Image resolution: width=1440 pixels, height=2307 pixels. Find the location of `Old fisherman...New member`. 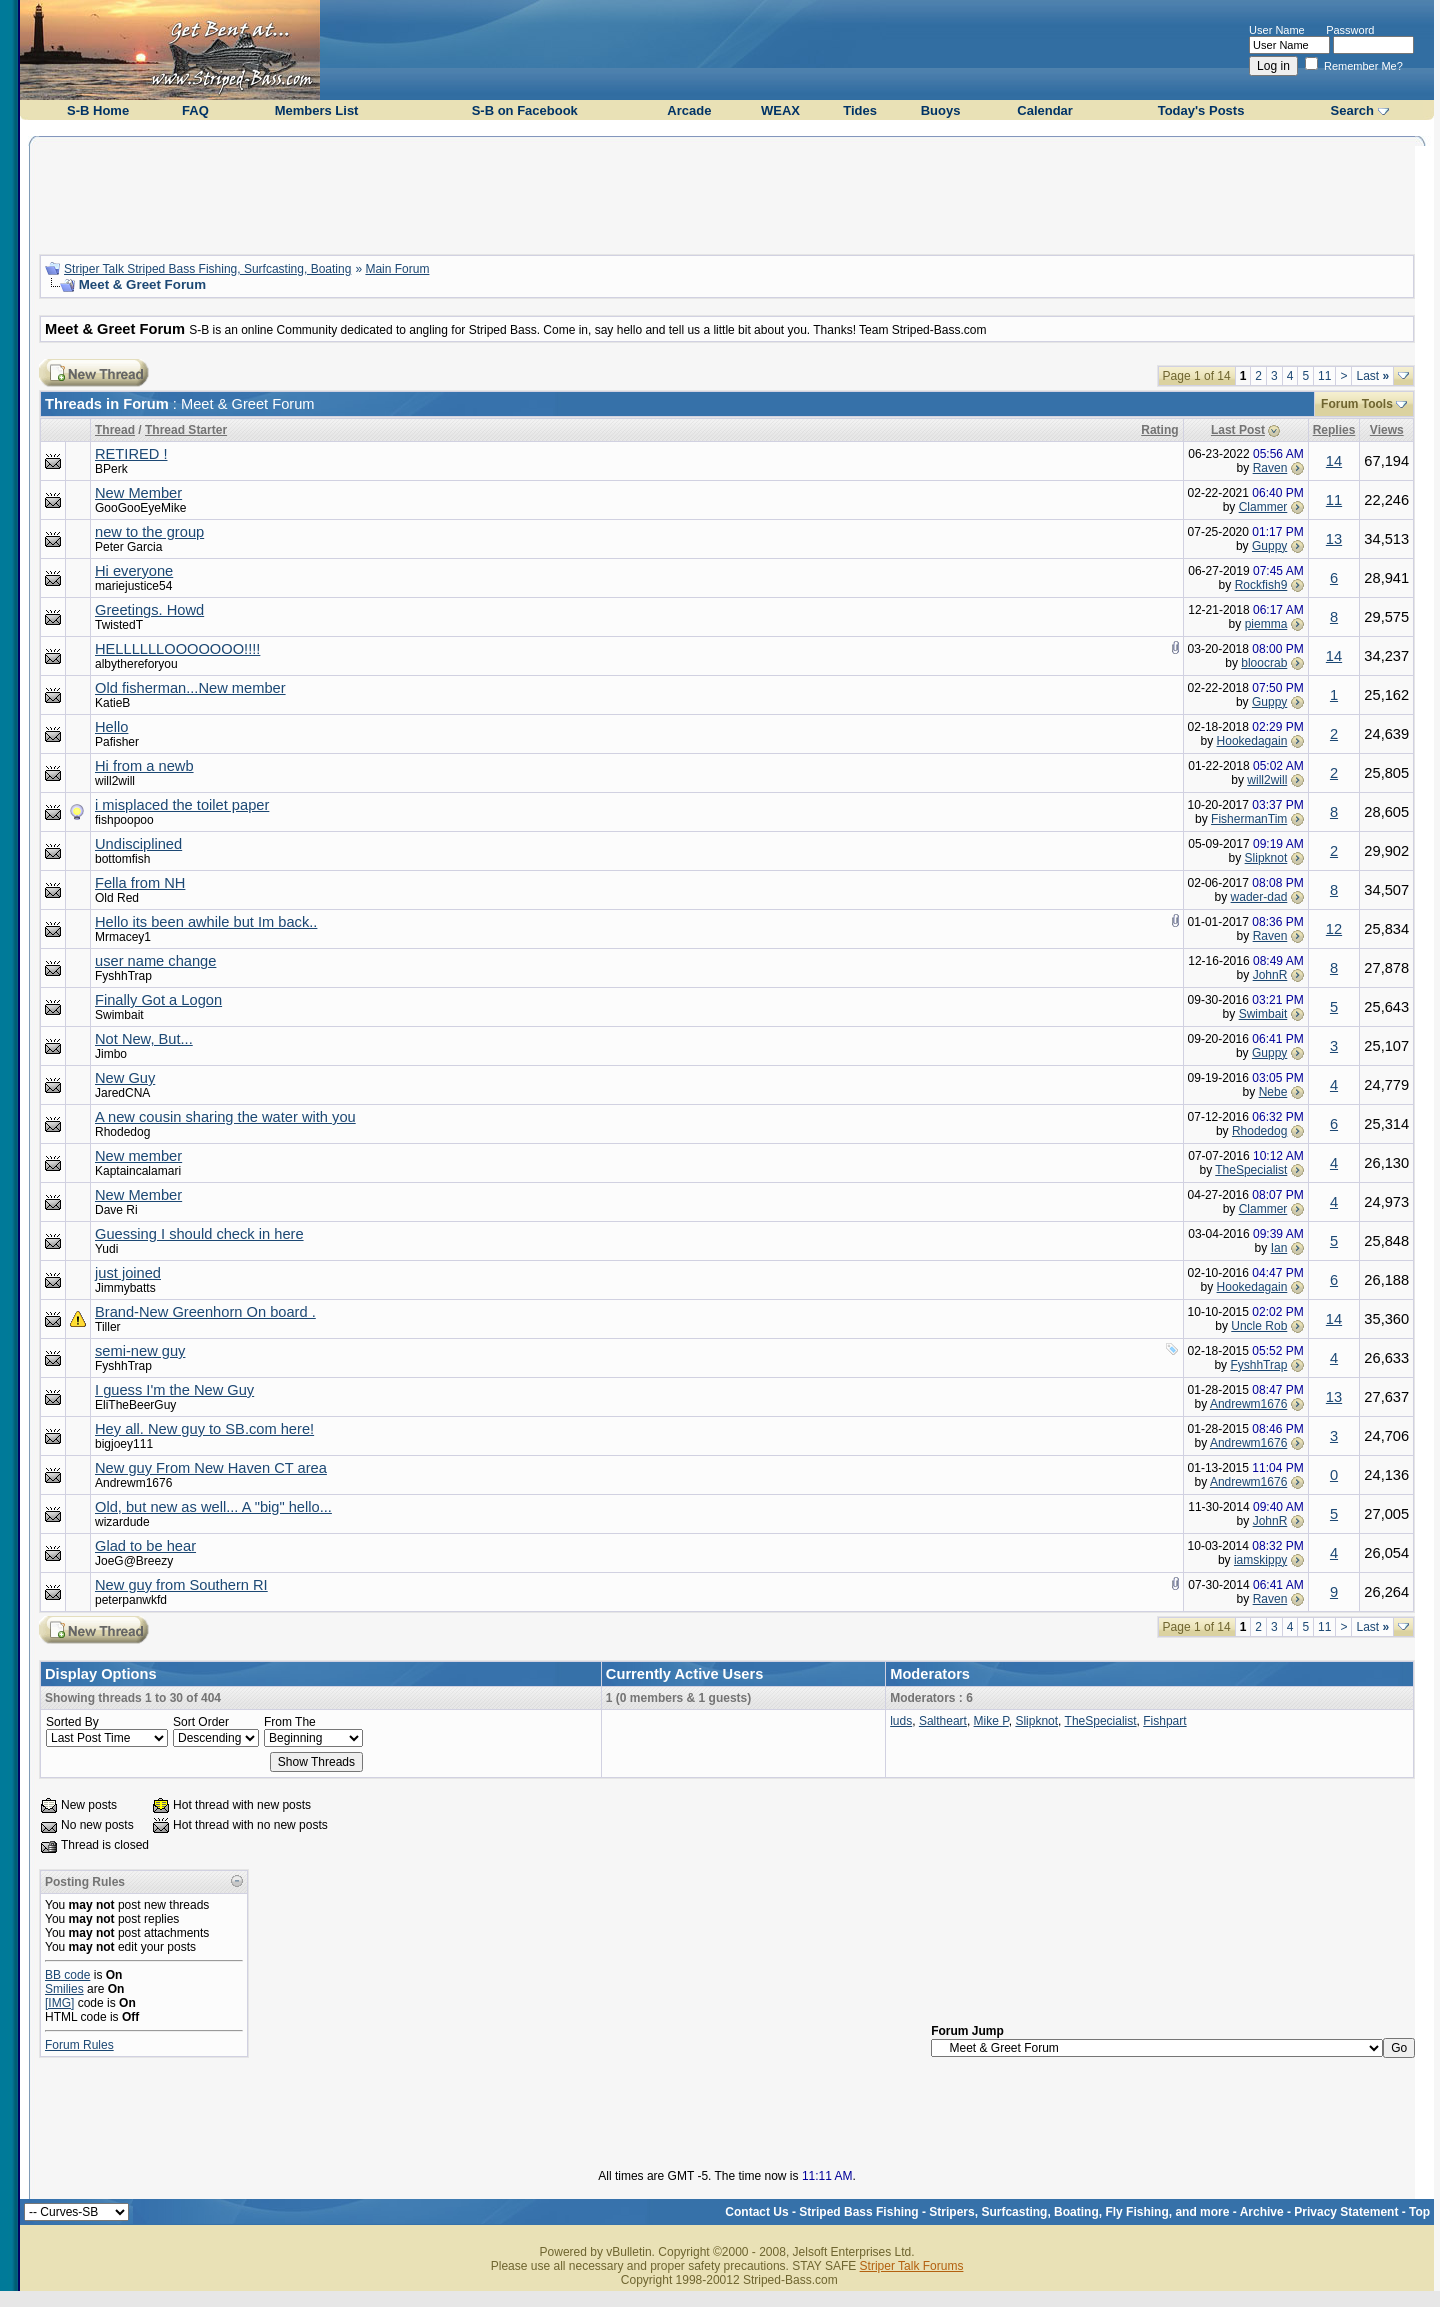

Old fisherman...New member is located at coordinates (190, 688).